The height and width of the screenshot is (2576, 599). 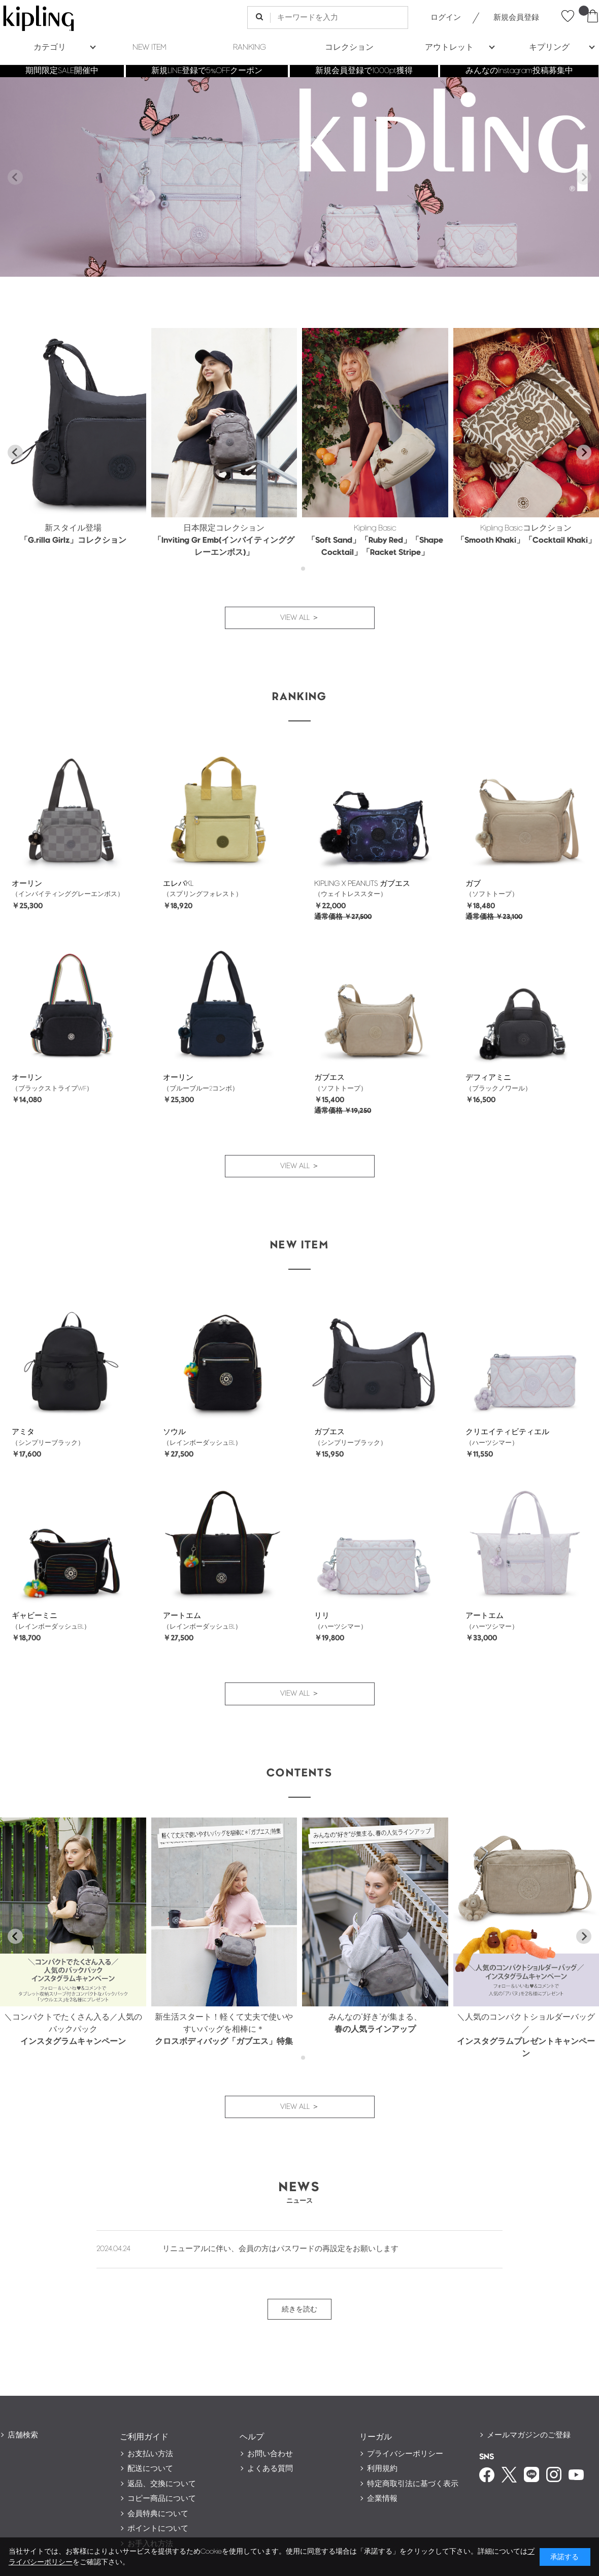 What do you see at coordinates (549, 47) in the screenshot?
I see `キプリング` at bounding box center [549, 47].